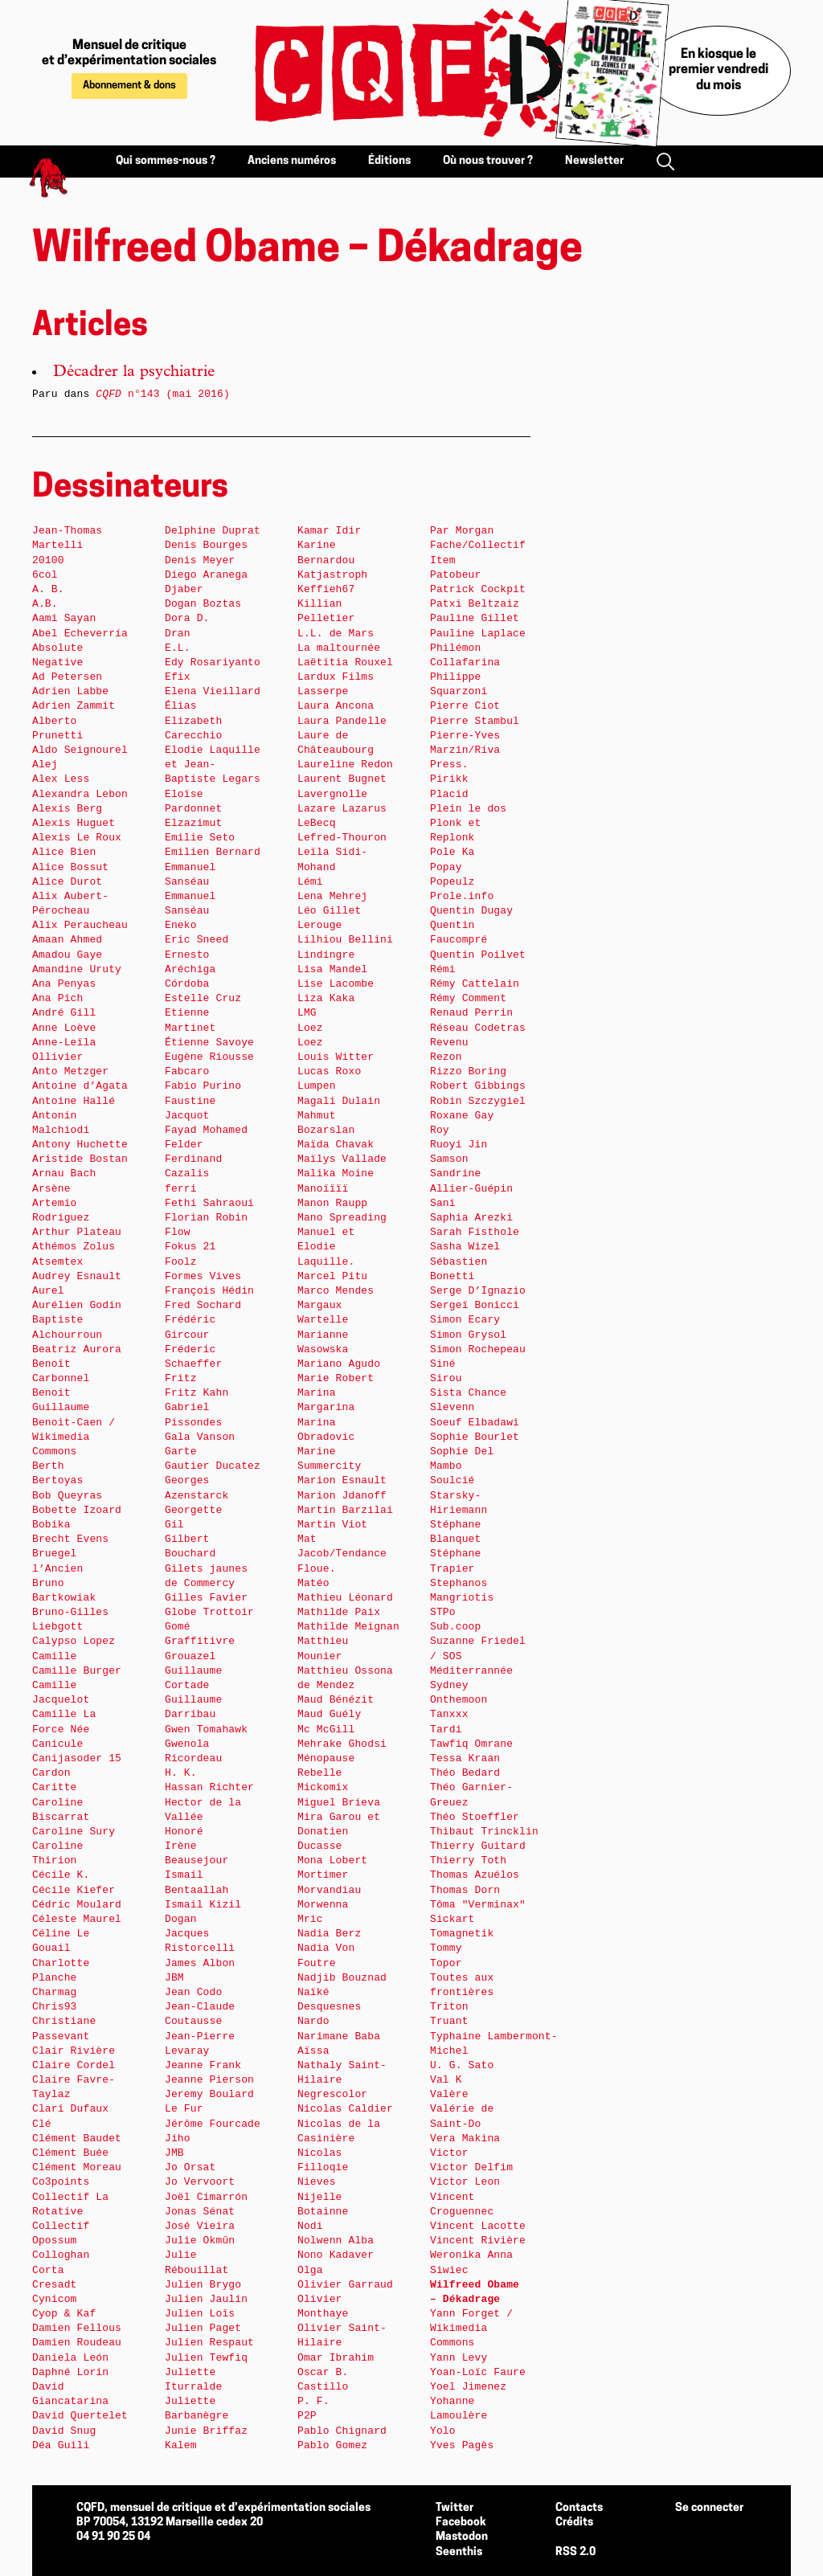  What do you see at coordinates (335, 634) in the screenshot?
I see `L.L. de Mars` at bounding box center [335, 634].